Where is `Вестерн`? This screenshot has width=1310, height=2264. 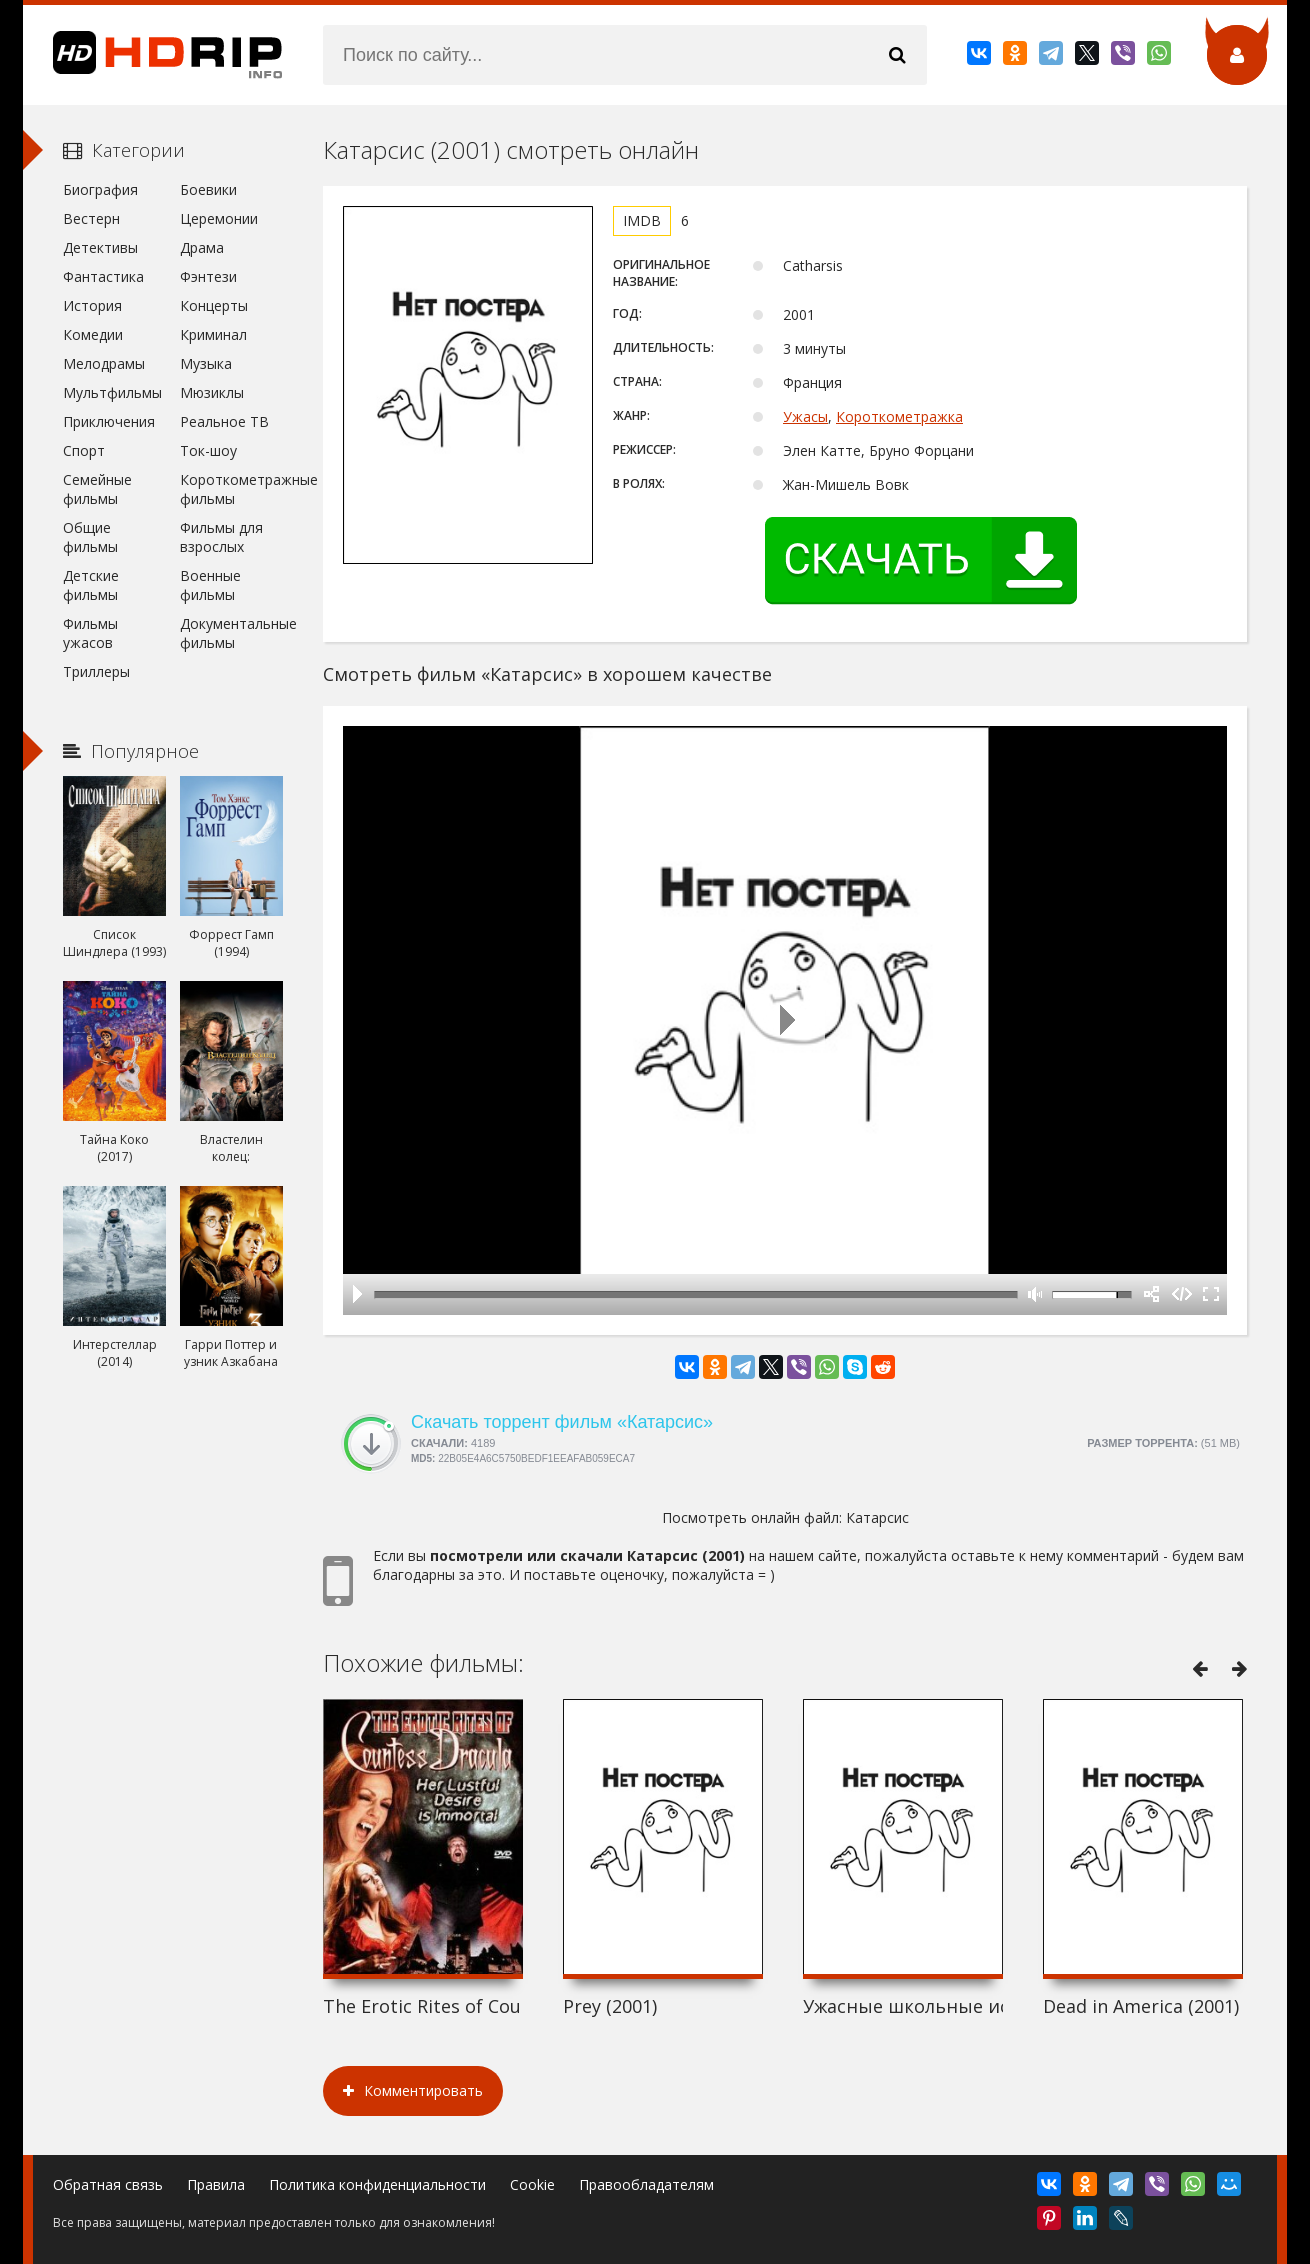
Вестерн is located at coordinates (91, 218).